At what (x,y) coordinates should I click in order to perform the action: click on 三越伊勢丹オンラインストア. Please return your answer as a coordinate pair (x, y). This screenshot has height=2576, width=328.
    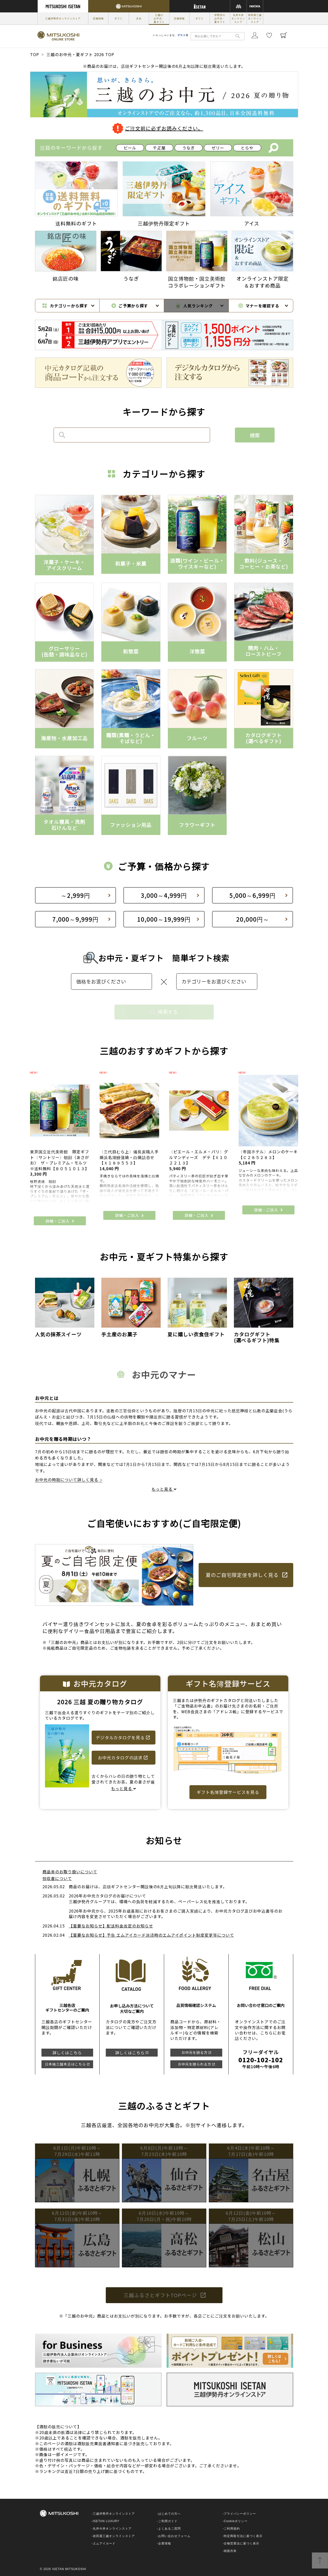
    Looking at the image, I should click on (63, 18).